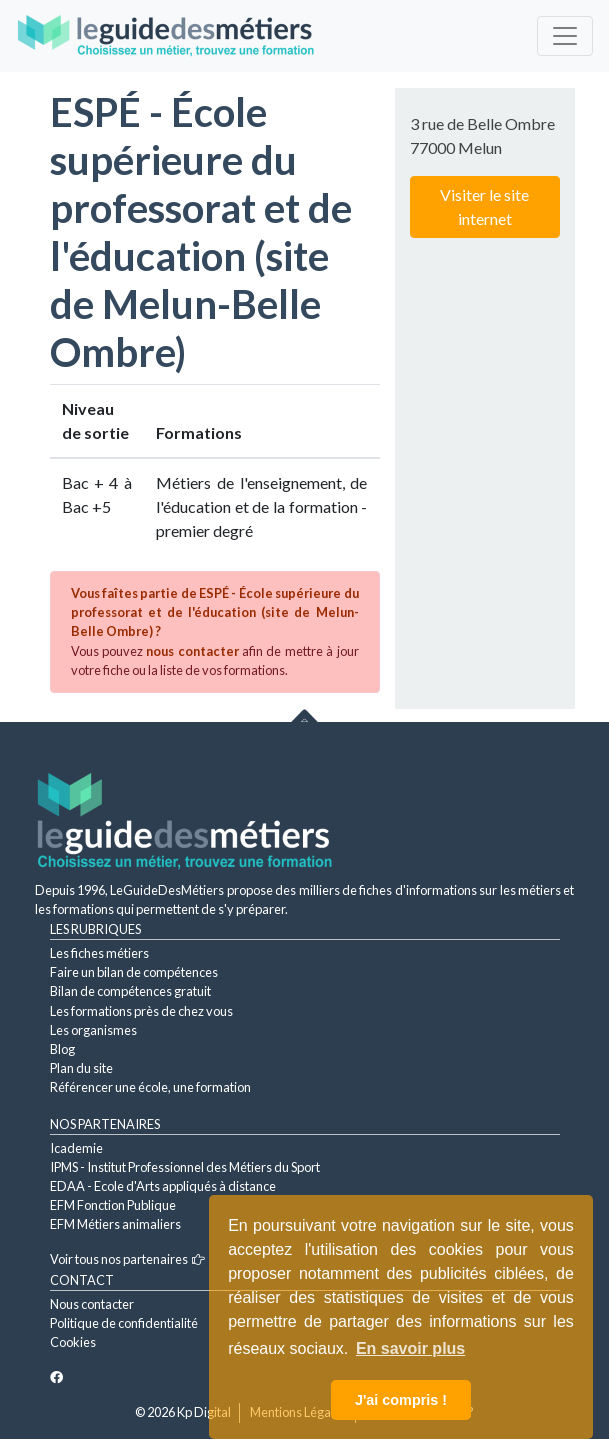  What do you see at coordinates (62, 1049) in the screenshot?
I see `Blog` at bounding box center [62, 1049].